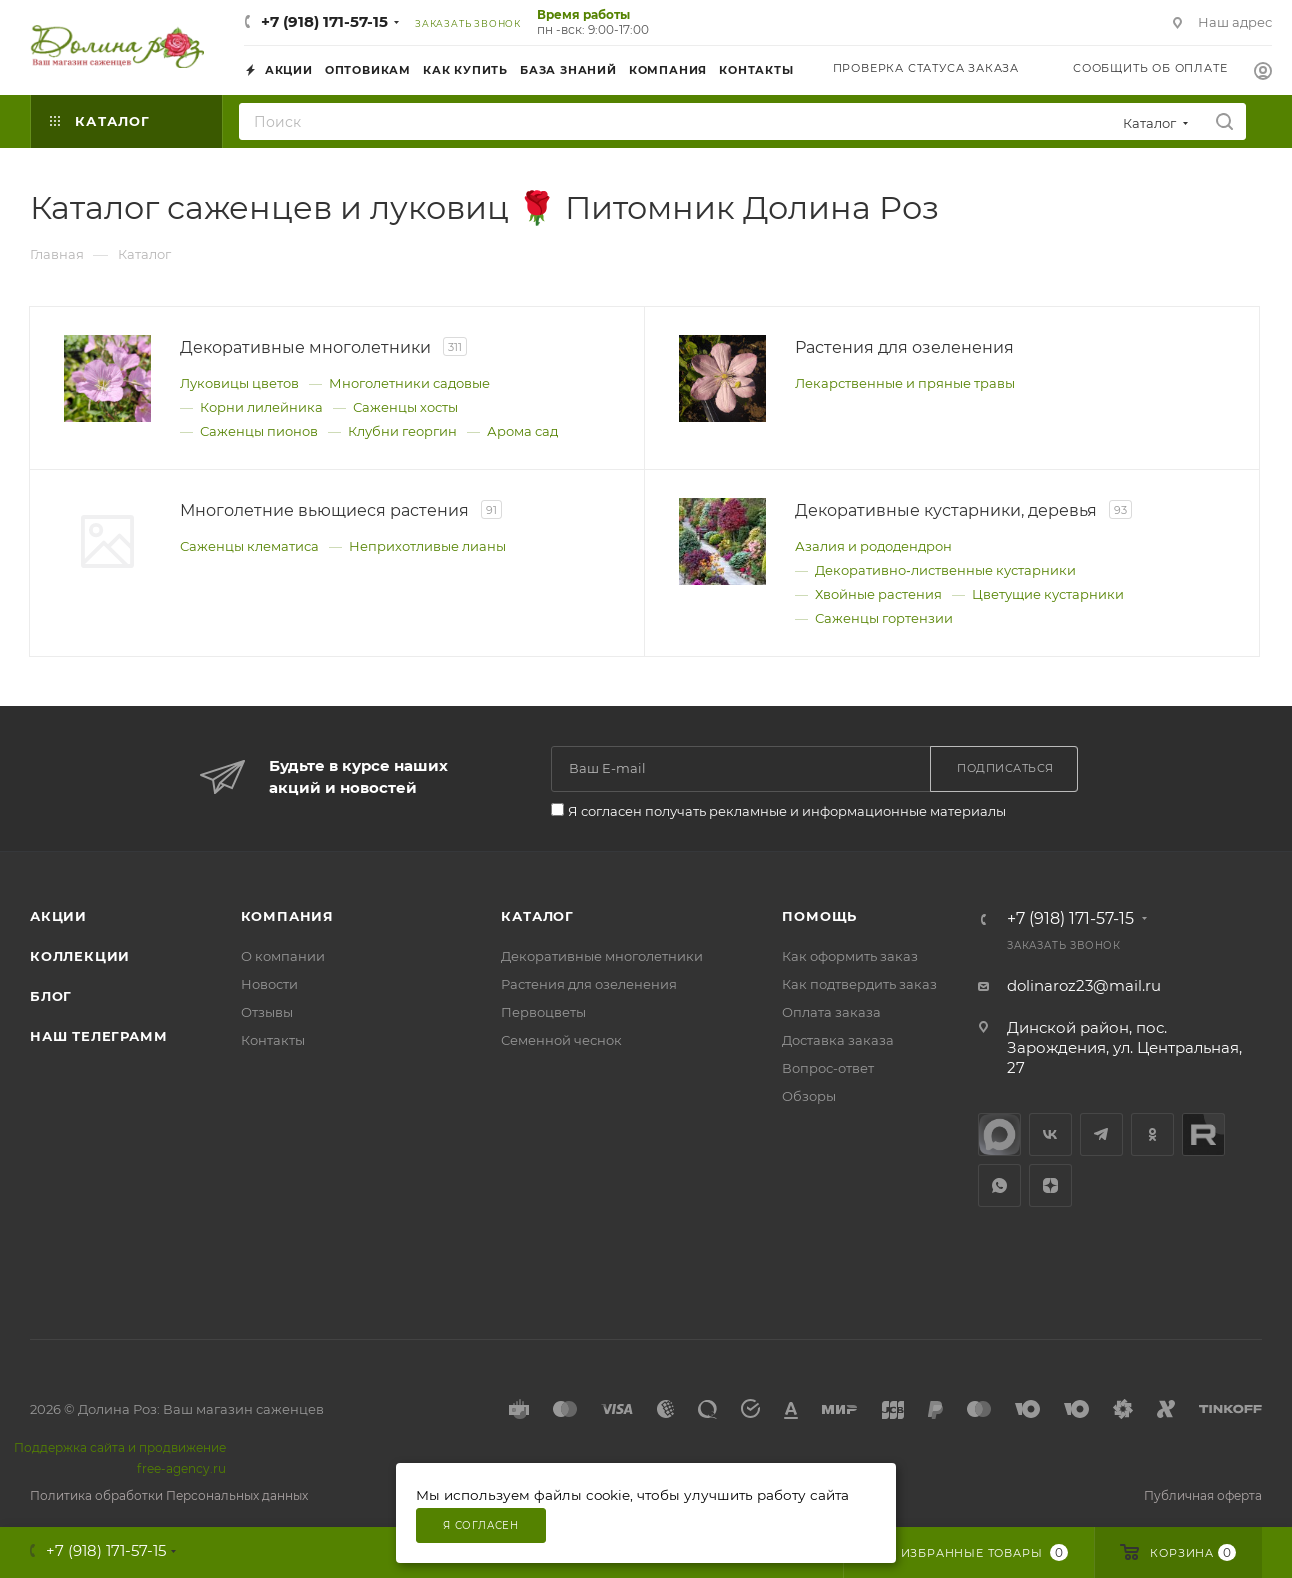  What do you see at coordinates (543, 1012) in the screenshot?
I see `Первоцветы` at bounding box center [543, 1012].